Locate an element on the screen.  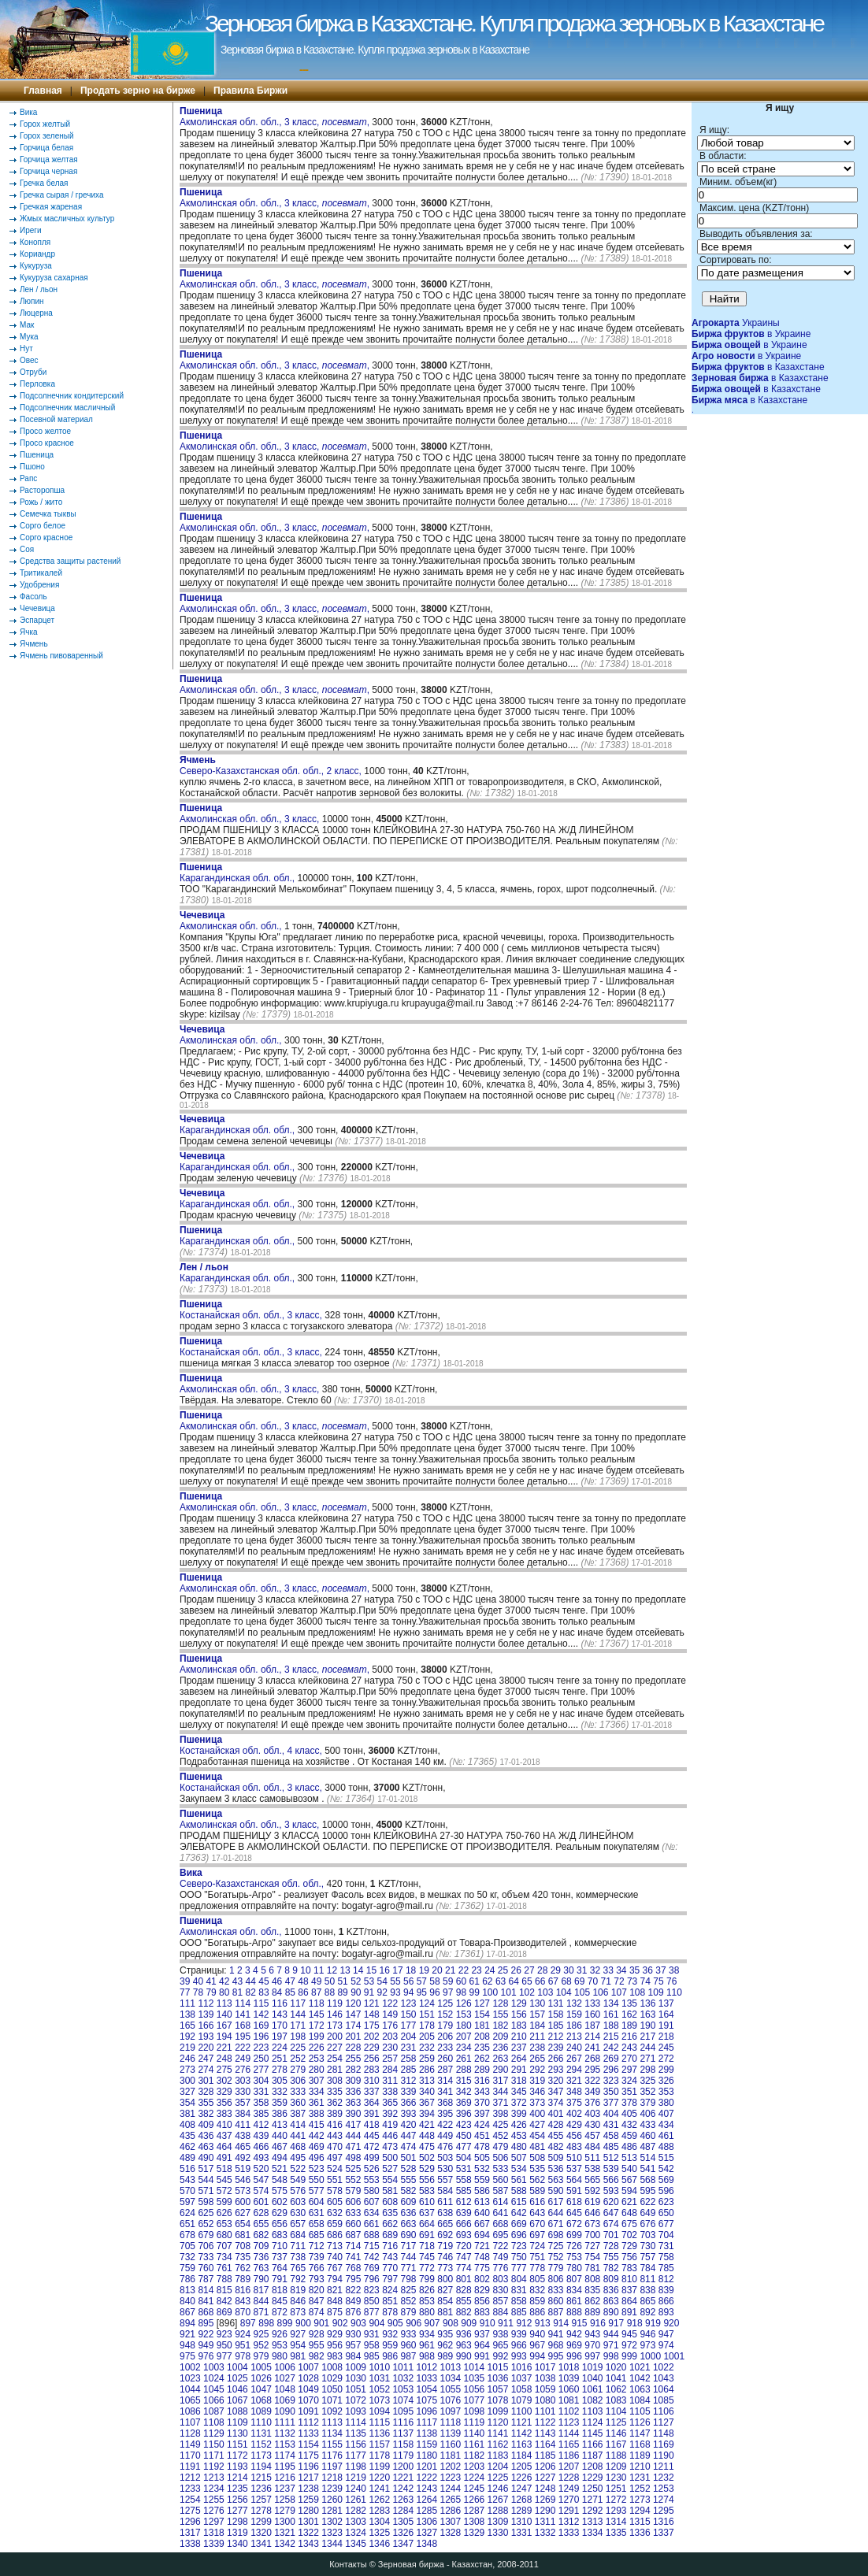
1087 is located at coordinates (213, 2411).